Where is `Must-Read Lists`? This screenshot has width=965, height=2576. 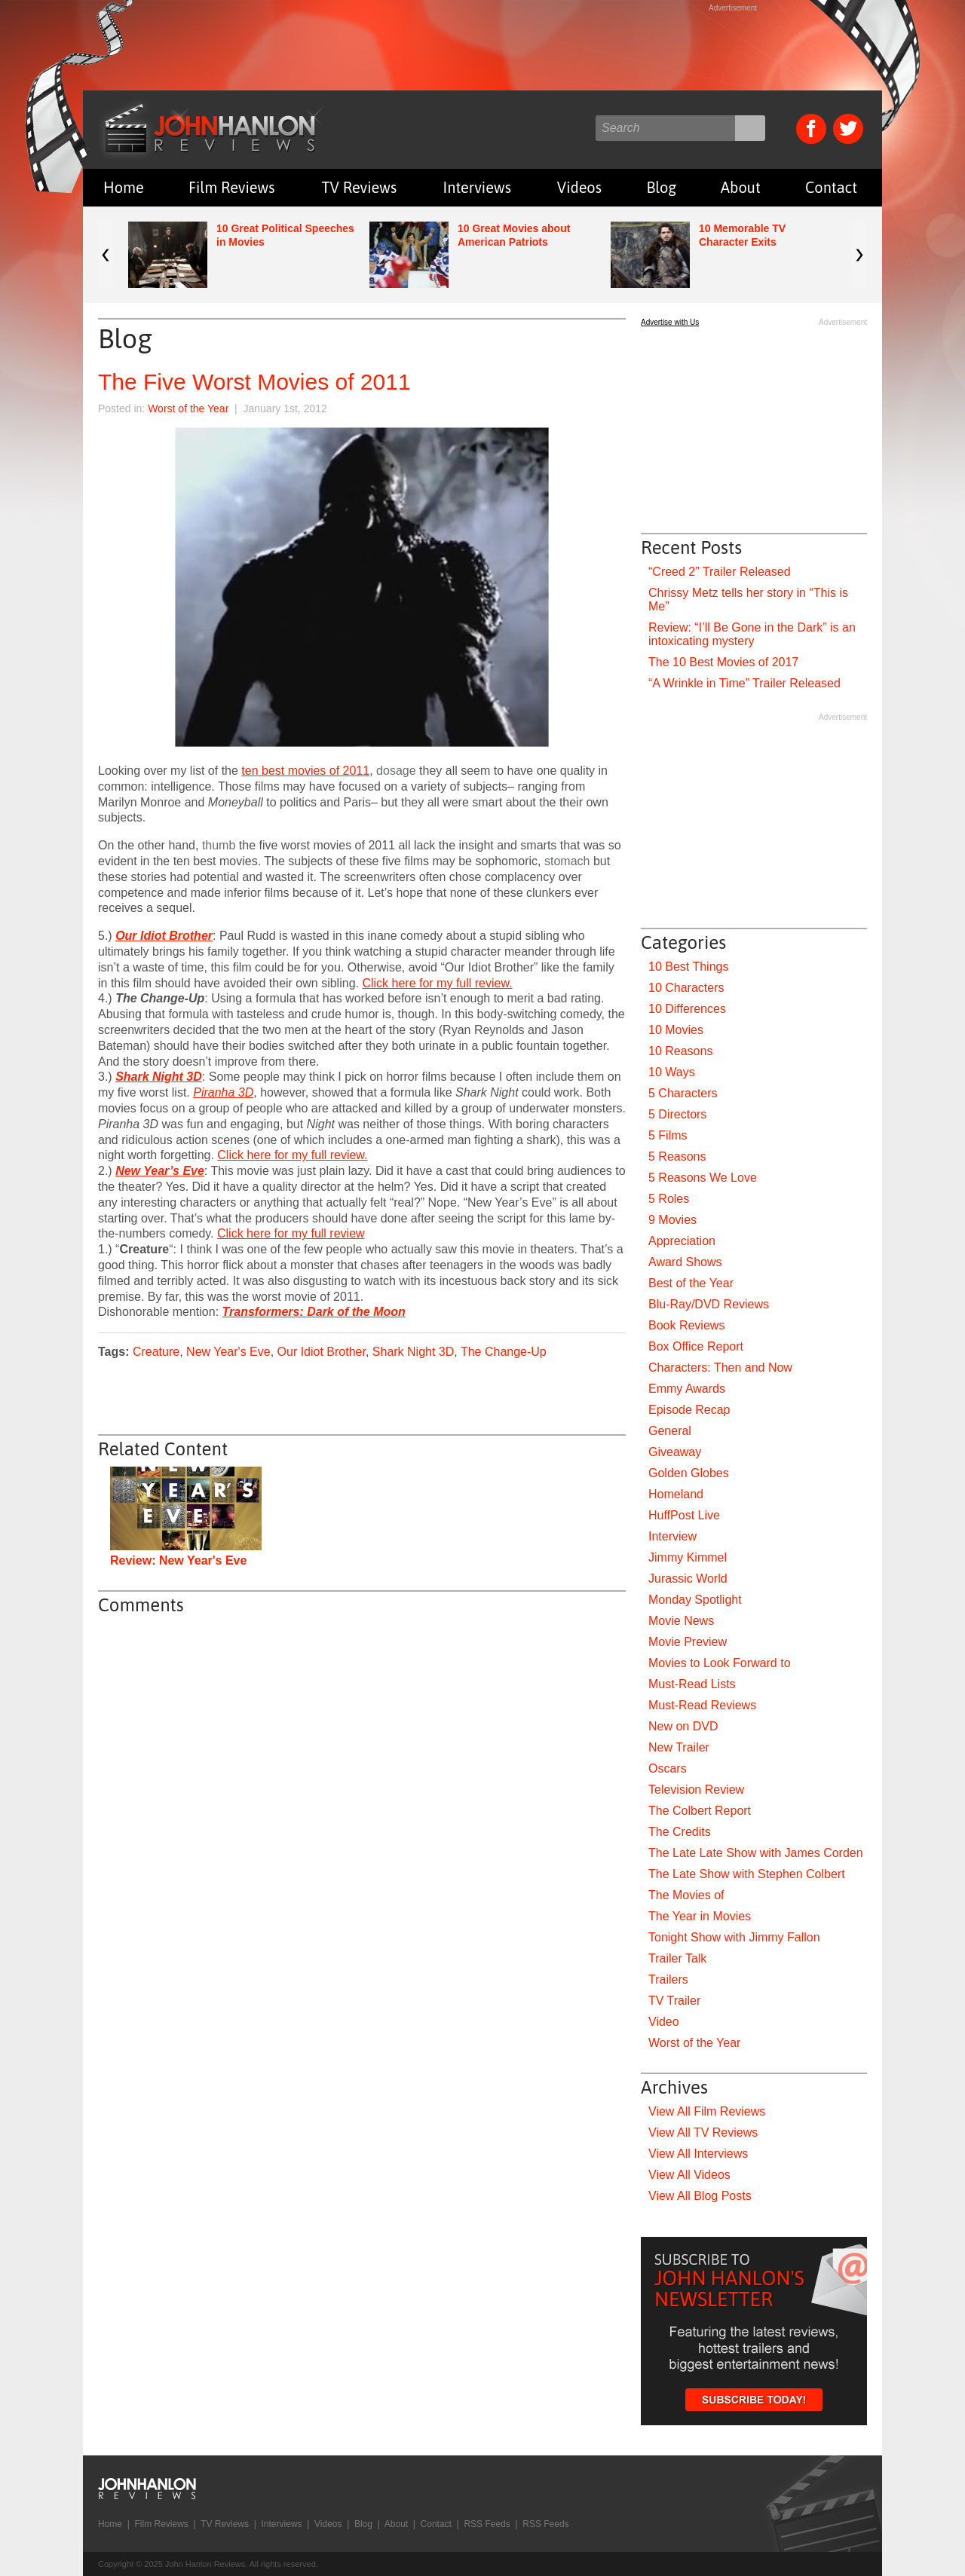
Must-Read Lists is located at coordinates (692, 1684).